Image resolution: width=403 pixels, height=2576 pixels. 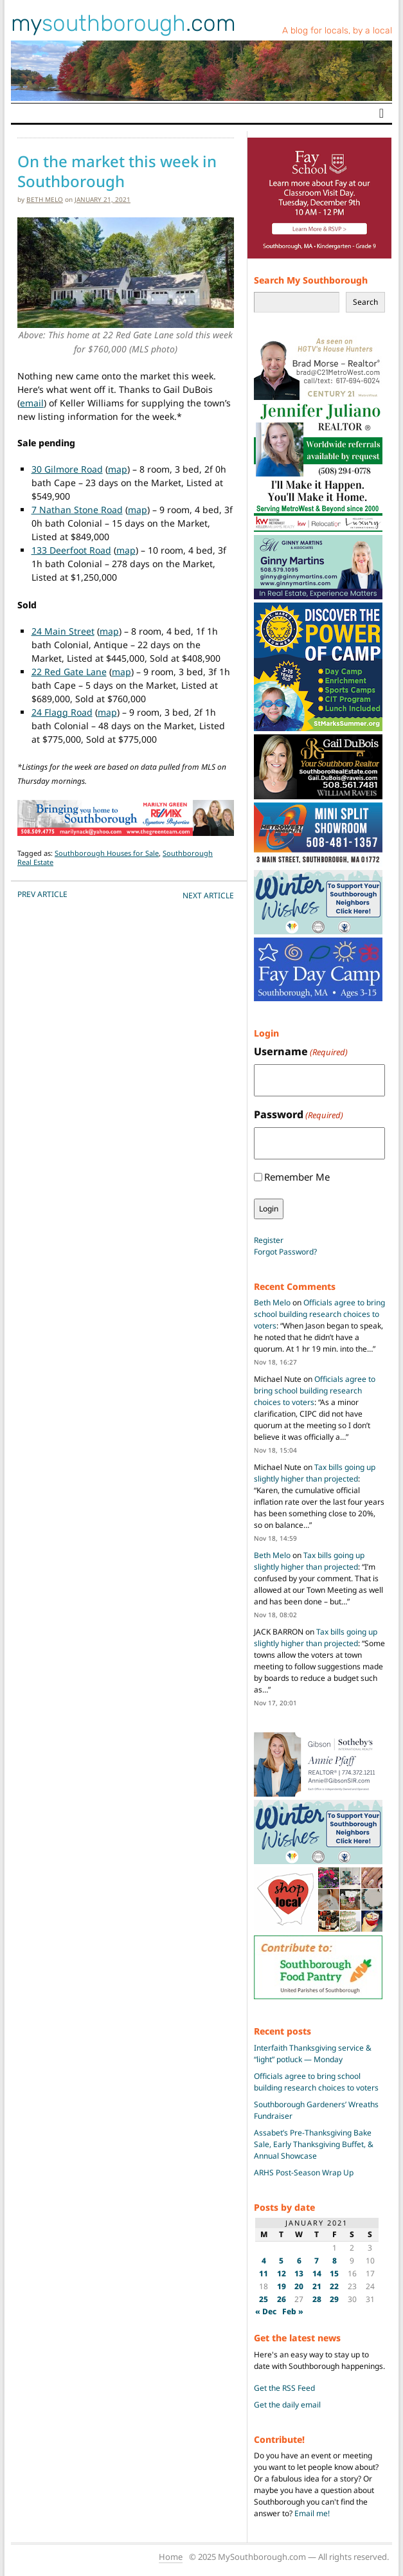 What do you see at coordinates (69, 672) in the screenshot?
I see `22 Red Gate Lane` at bounding box center [69, 672].